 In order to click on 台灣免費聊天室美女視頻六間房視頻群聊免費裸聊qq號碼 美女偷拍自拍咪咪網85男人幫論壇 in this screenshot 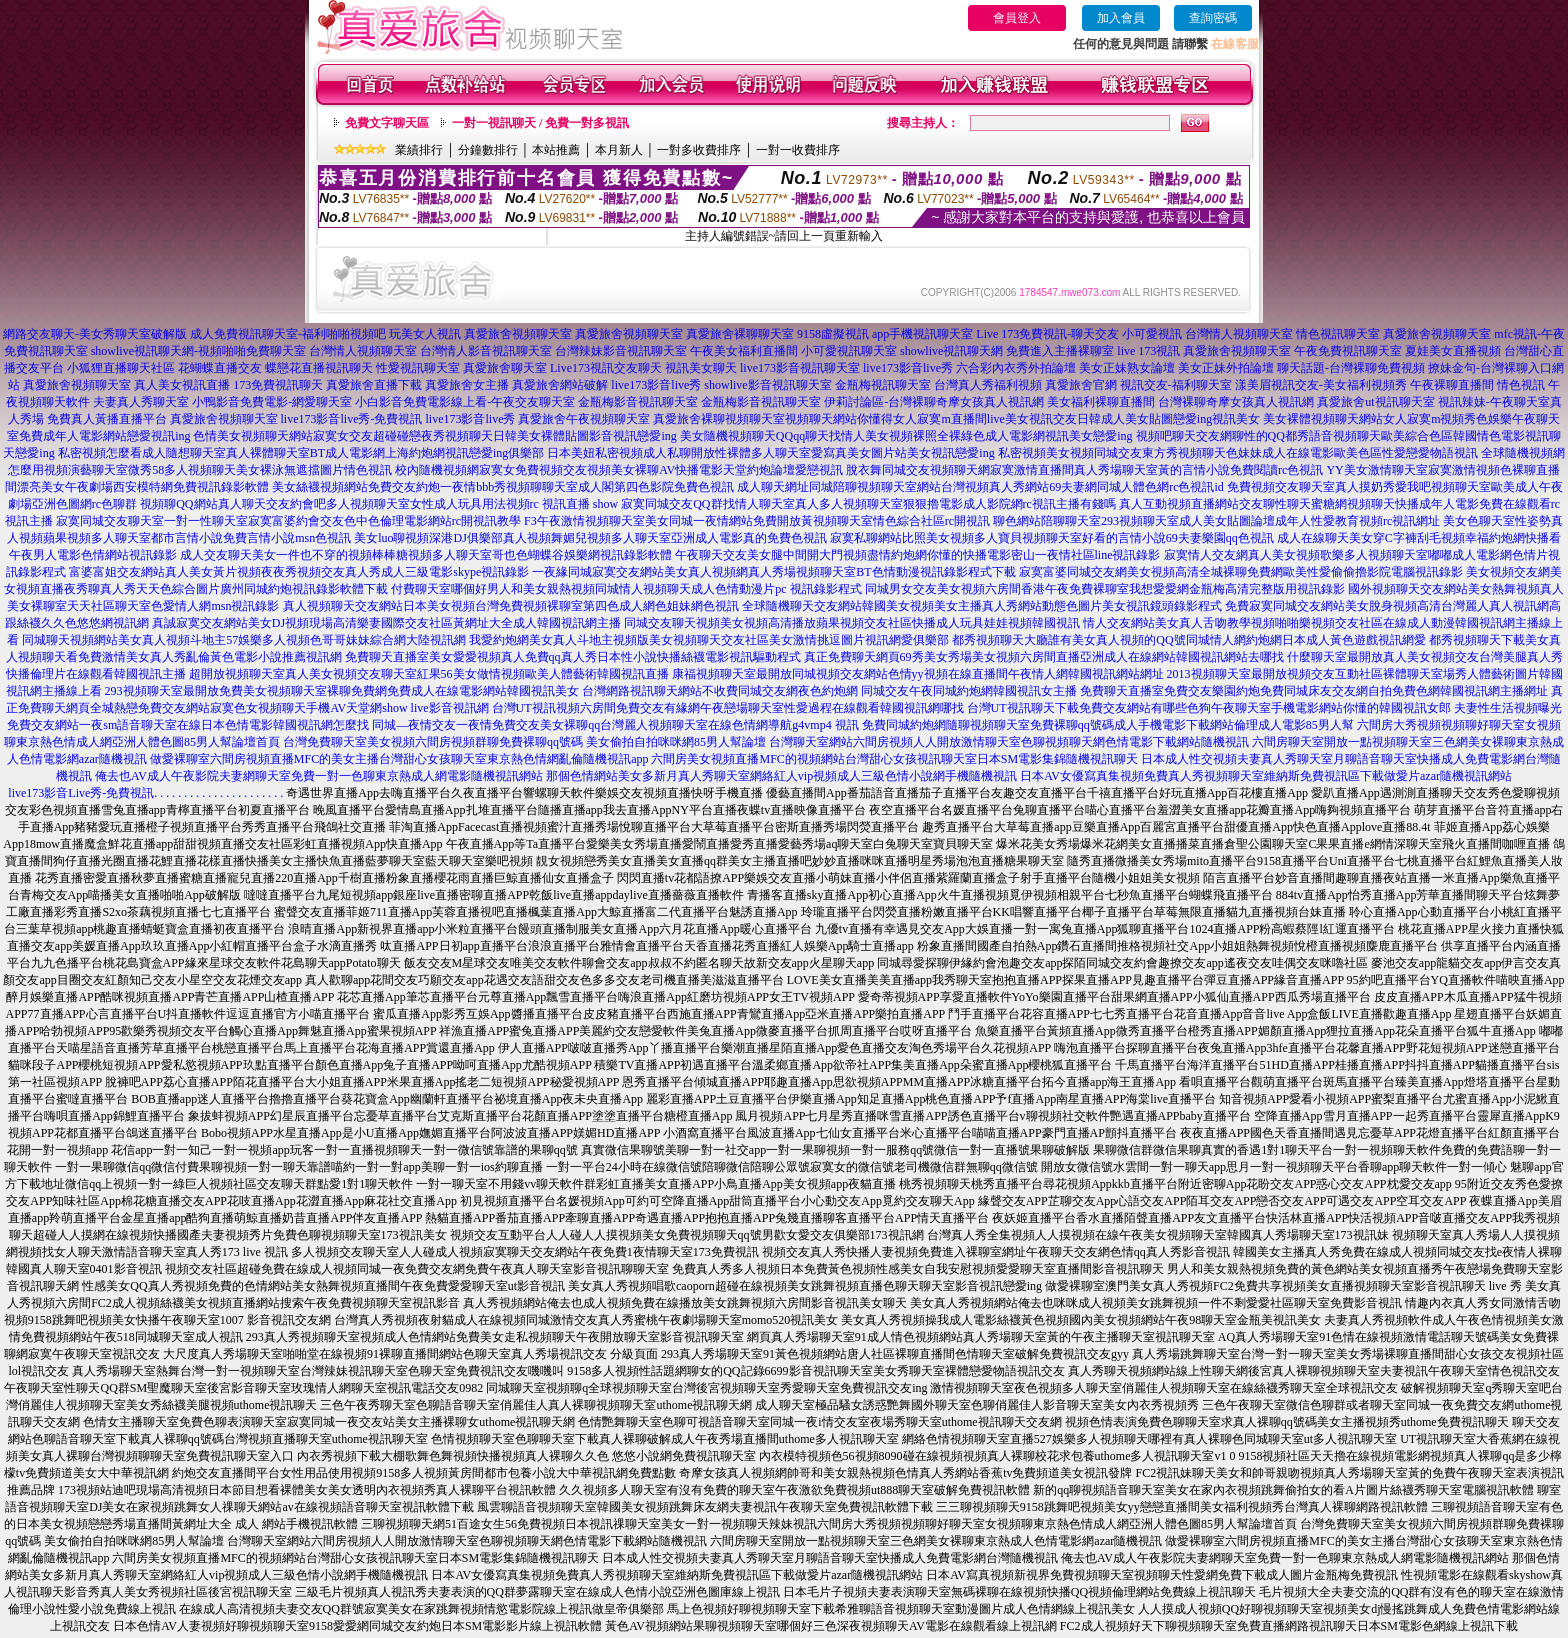, I will do `click(524, 742)`.